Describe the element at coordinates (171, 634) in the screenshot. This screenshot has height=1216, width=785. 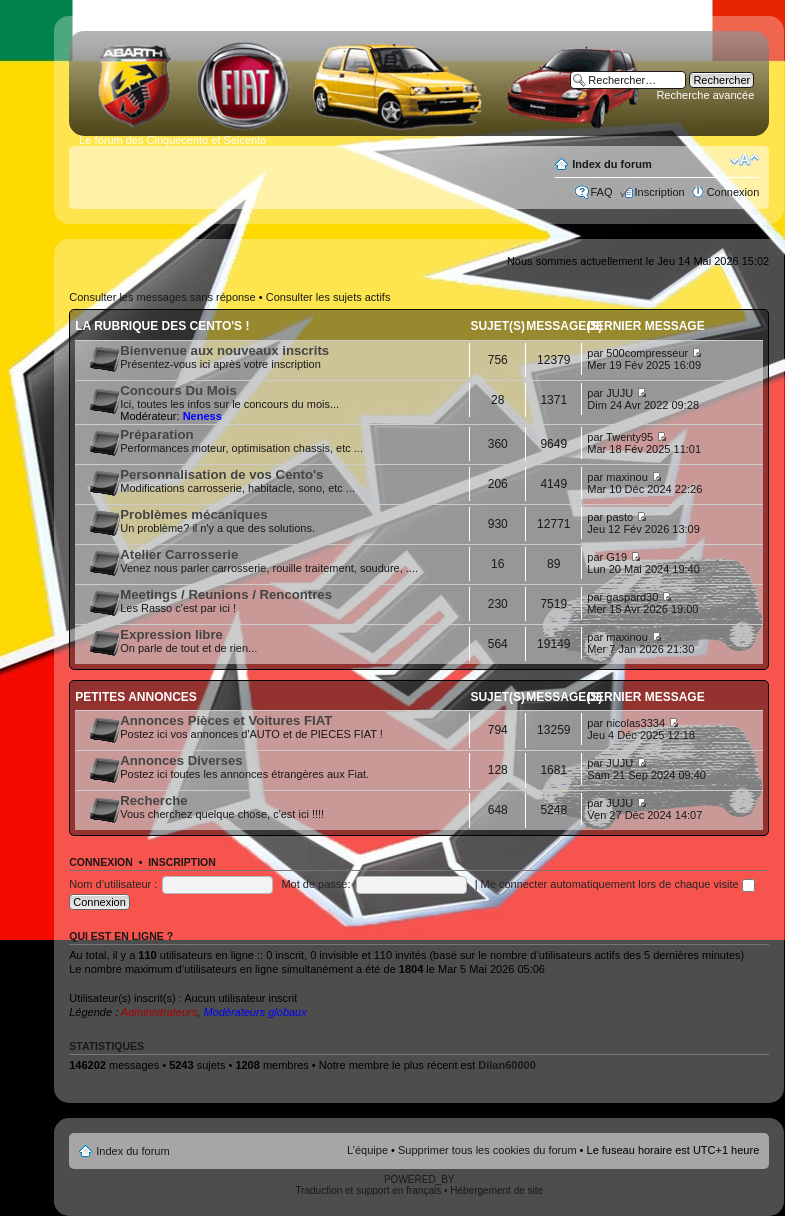
I see `Expression libre` at that location.